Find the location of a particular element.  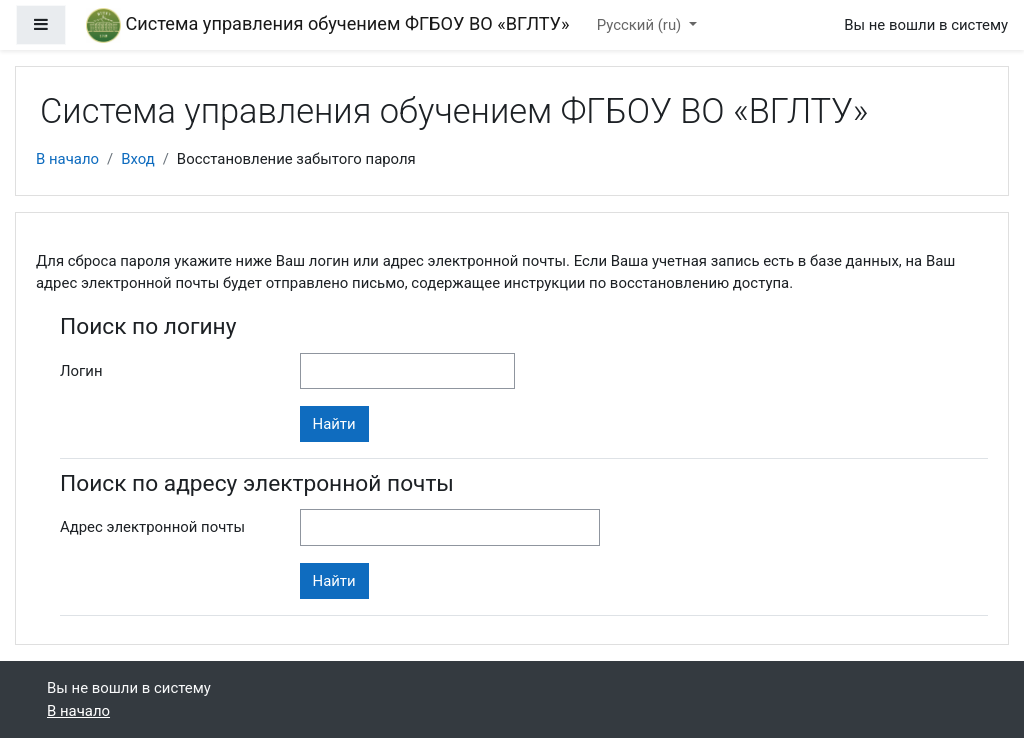

Русский ‎(ru)‎ is located at coordinates (641, 25).